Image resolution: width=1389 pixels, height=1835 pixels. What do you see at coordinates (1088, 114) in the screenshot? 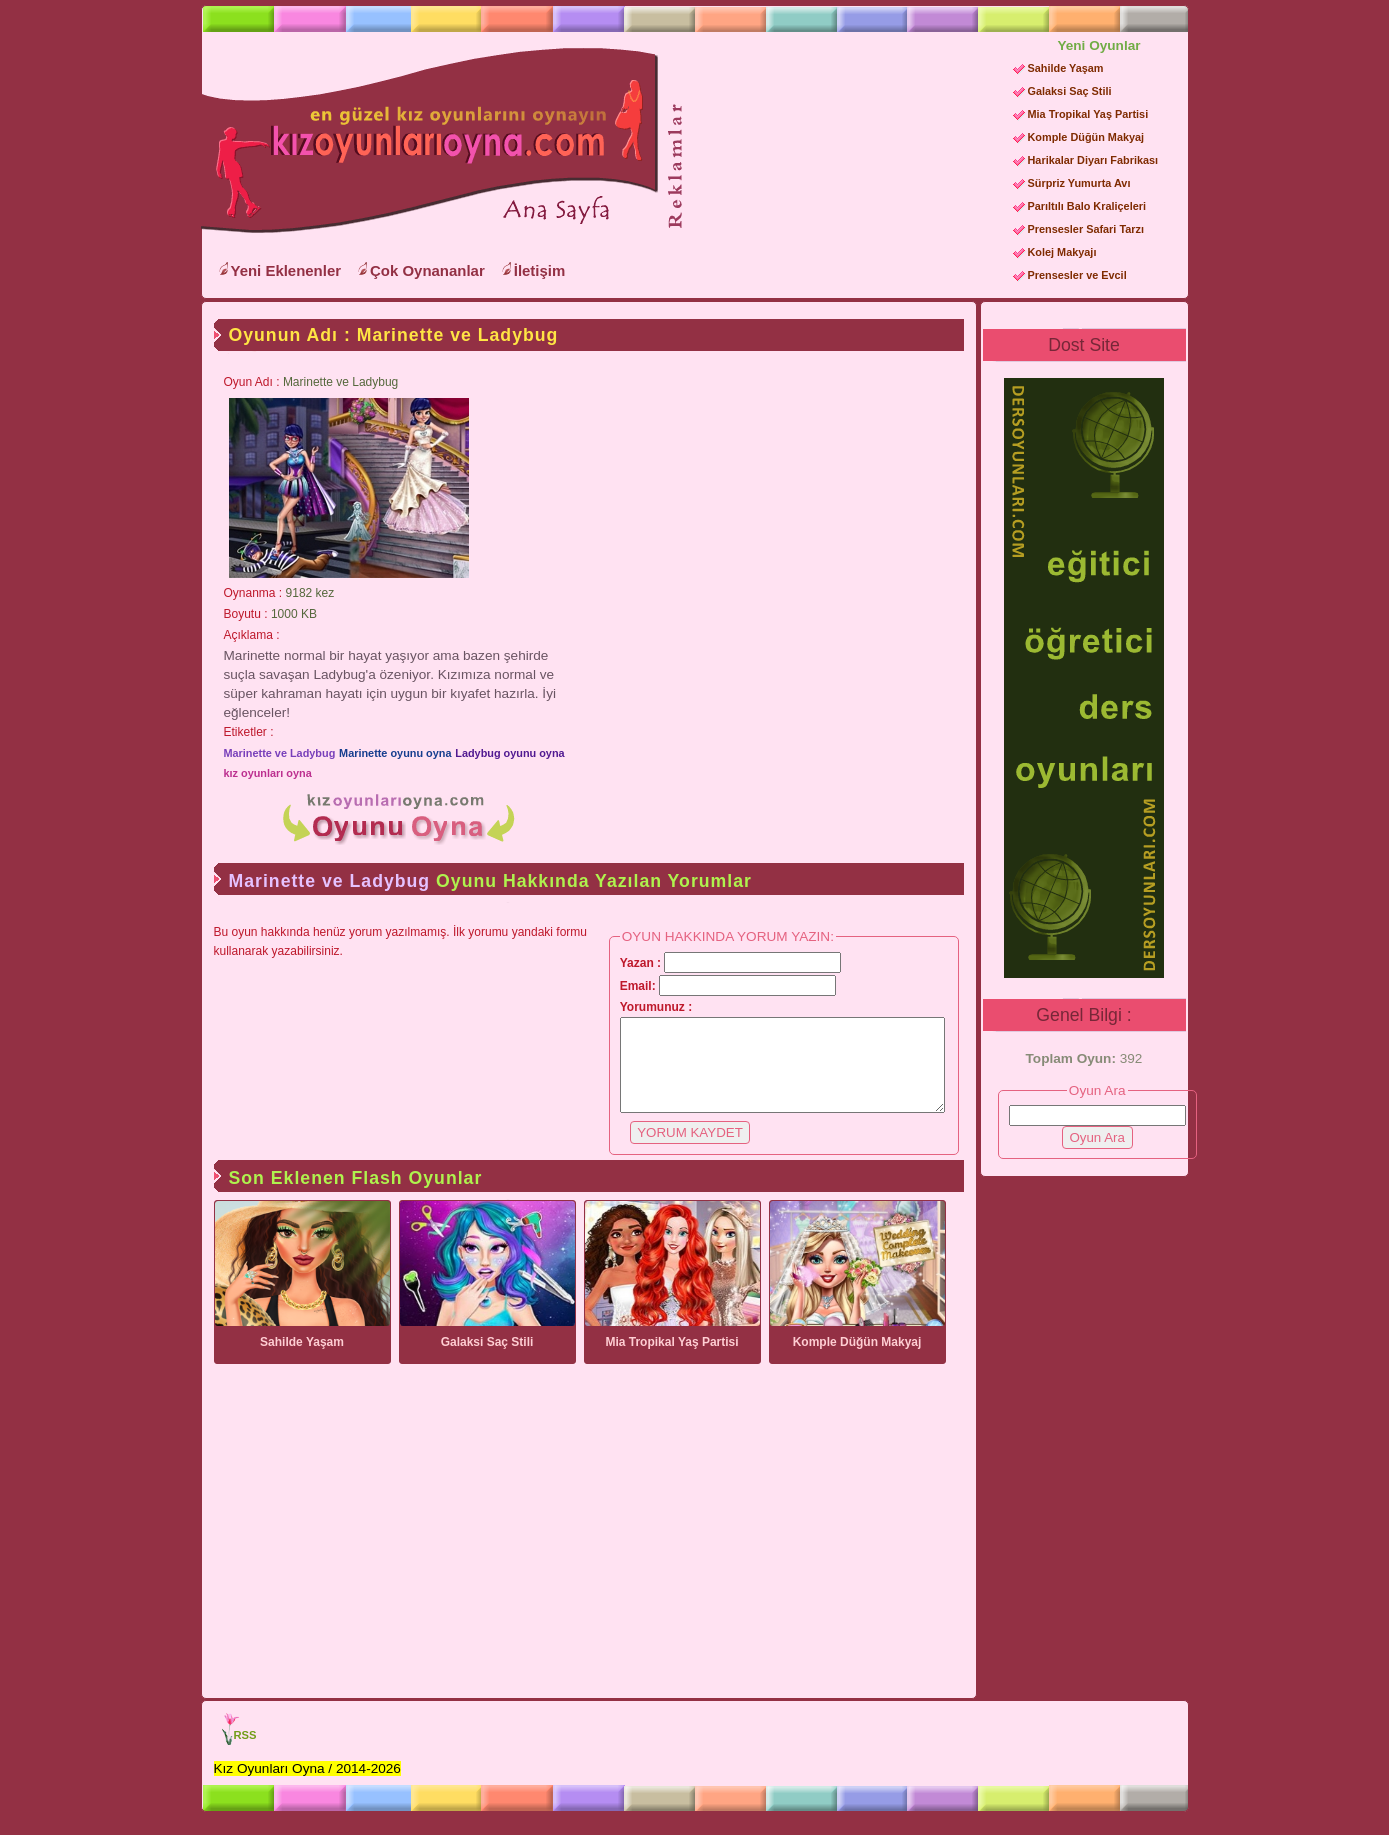
I see `Mia Tropikal Yaş Partisi` at bounding box center [1088, 114].